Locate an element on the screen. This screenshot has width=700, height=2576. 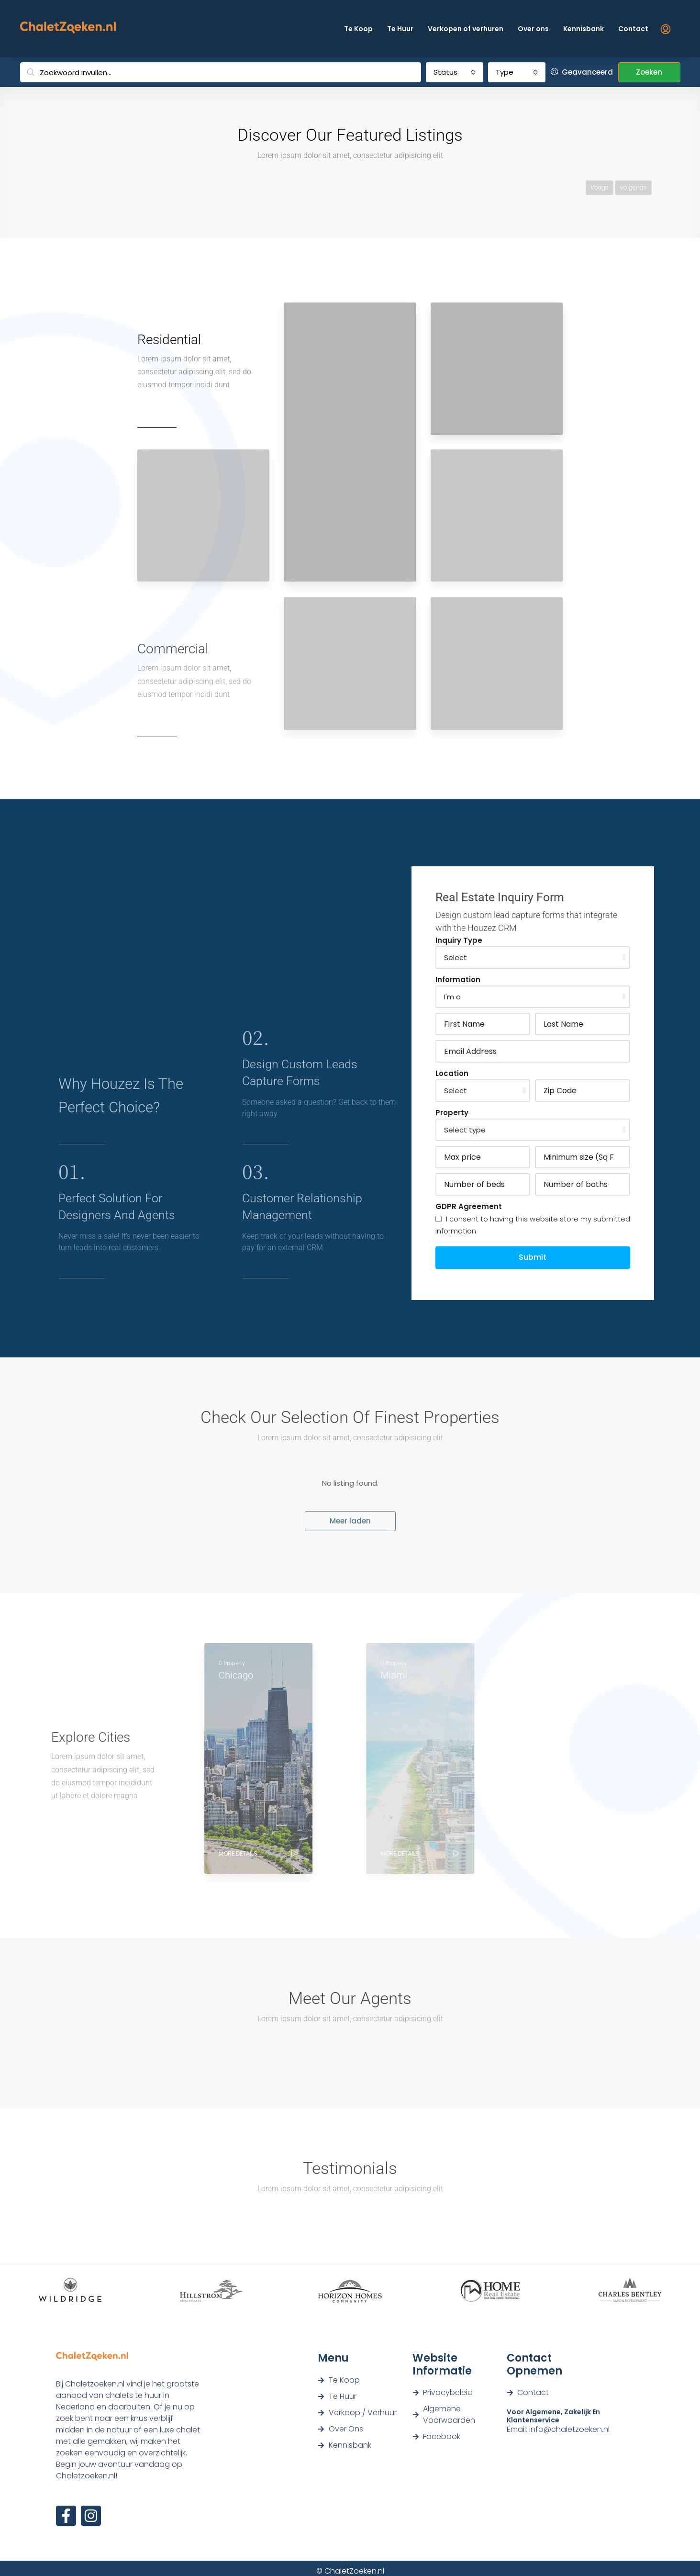
I consent to having this website store my submitted information is located at coordinates (532, 1225).